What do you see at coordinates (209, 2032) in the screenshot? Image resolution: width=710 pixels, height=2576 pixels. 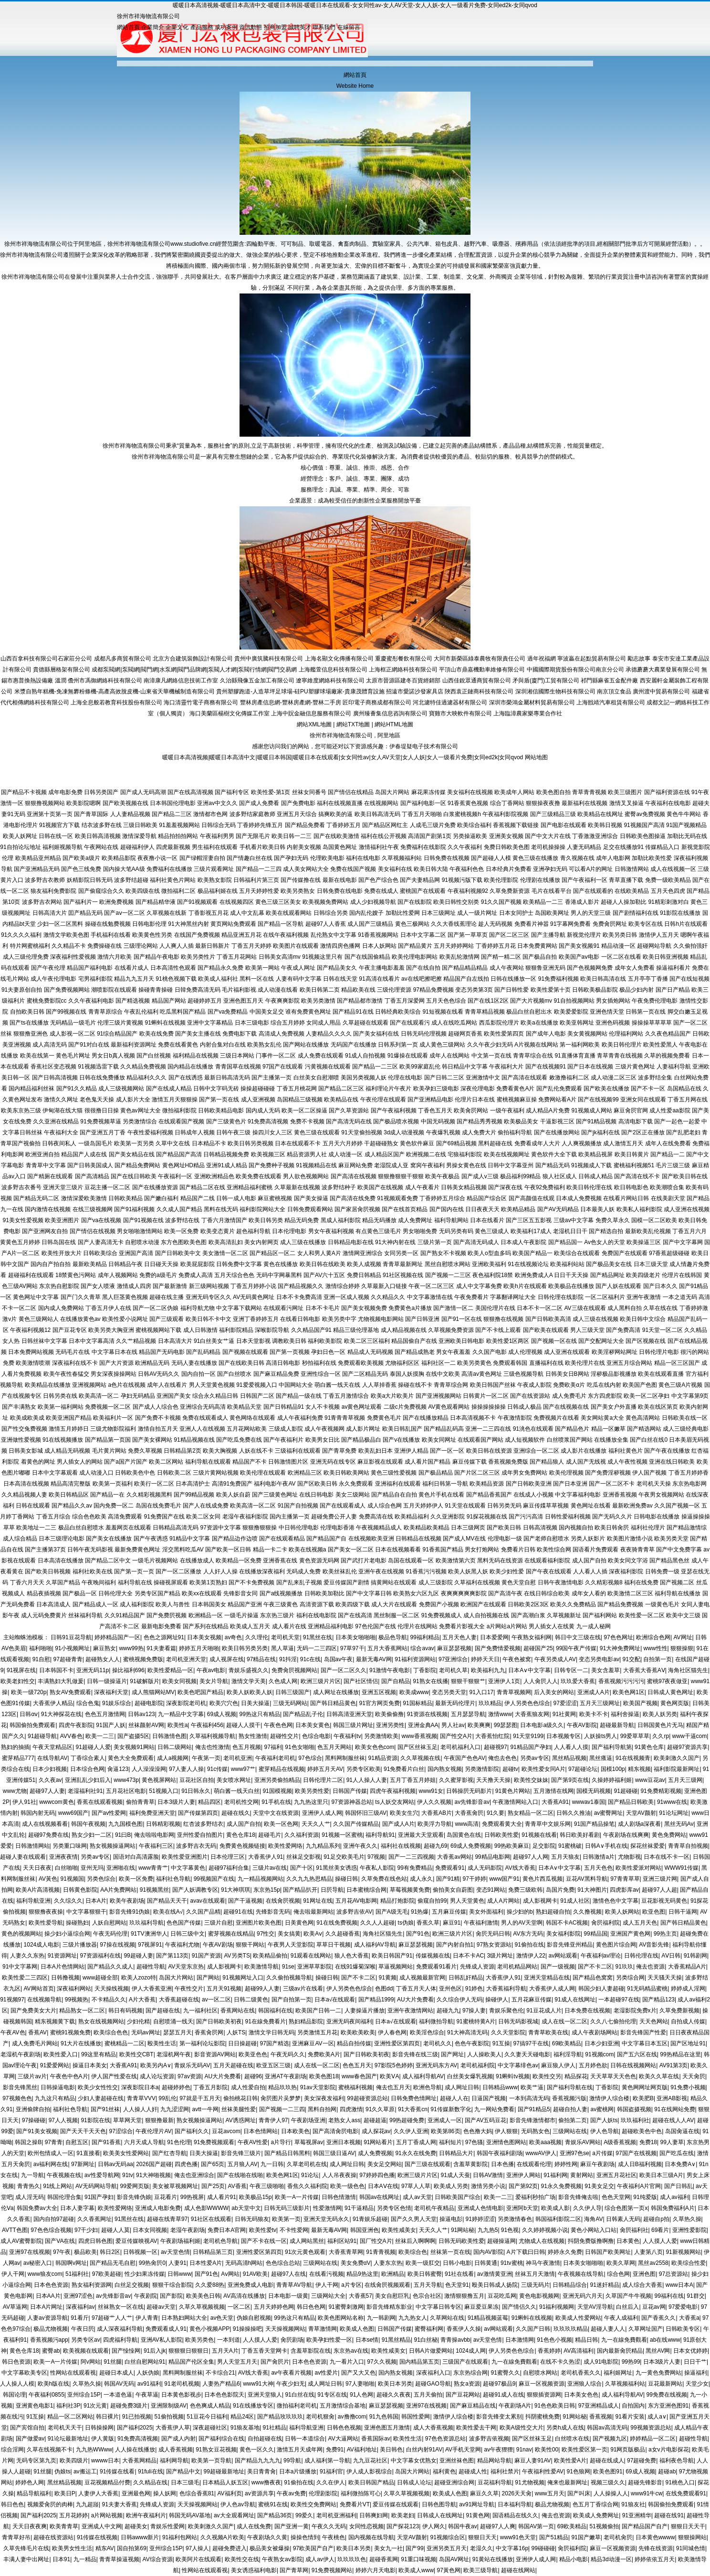 I see `香蕉肏屄网` at bounding box center [209, 2032].